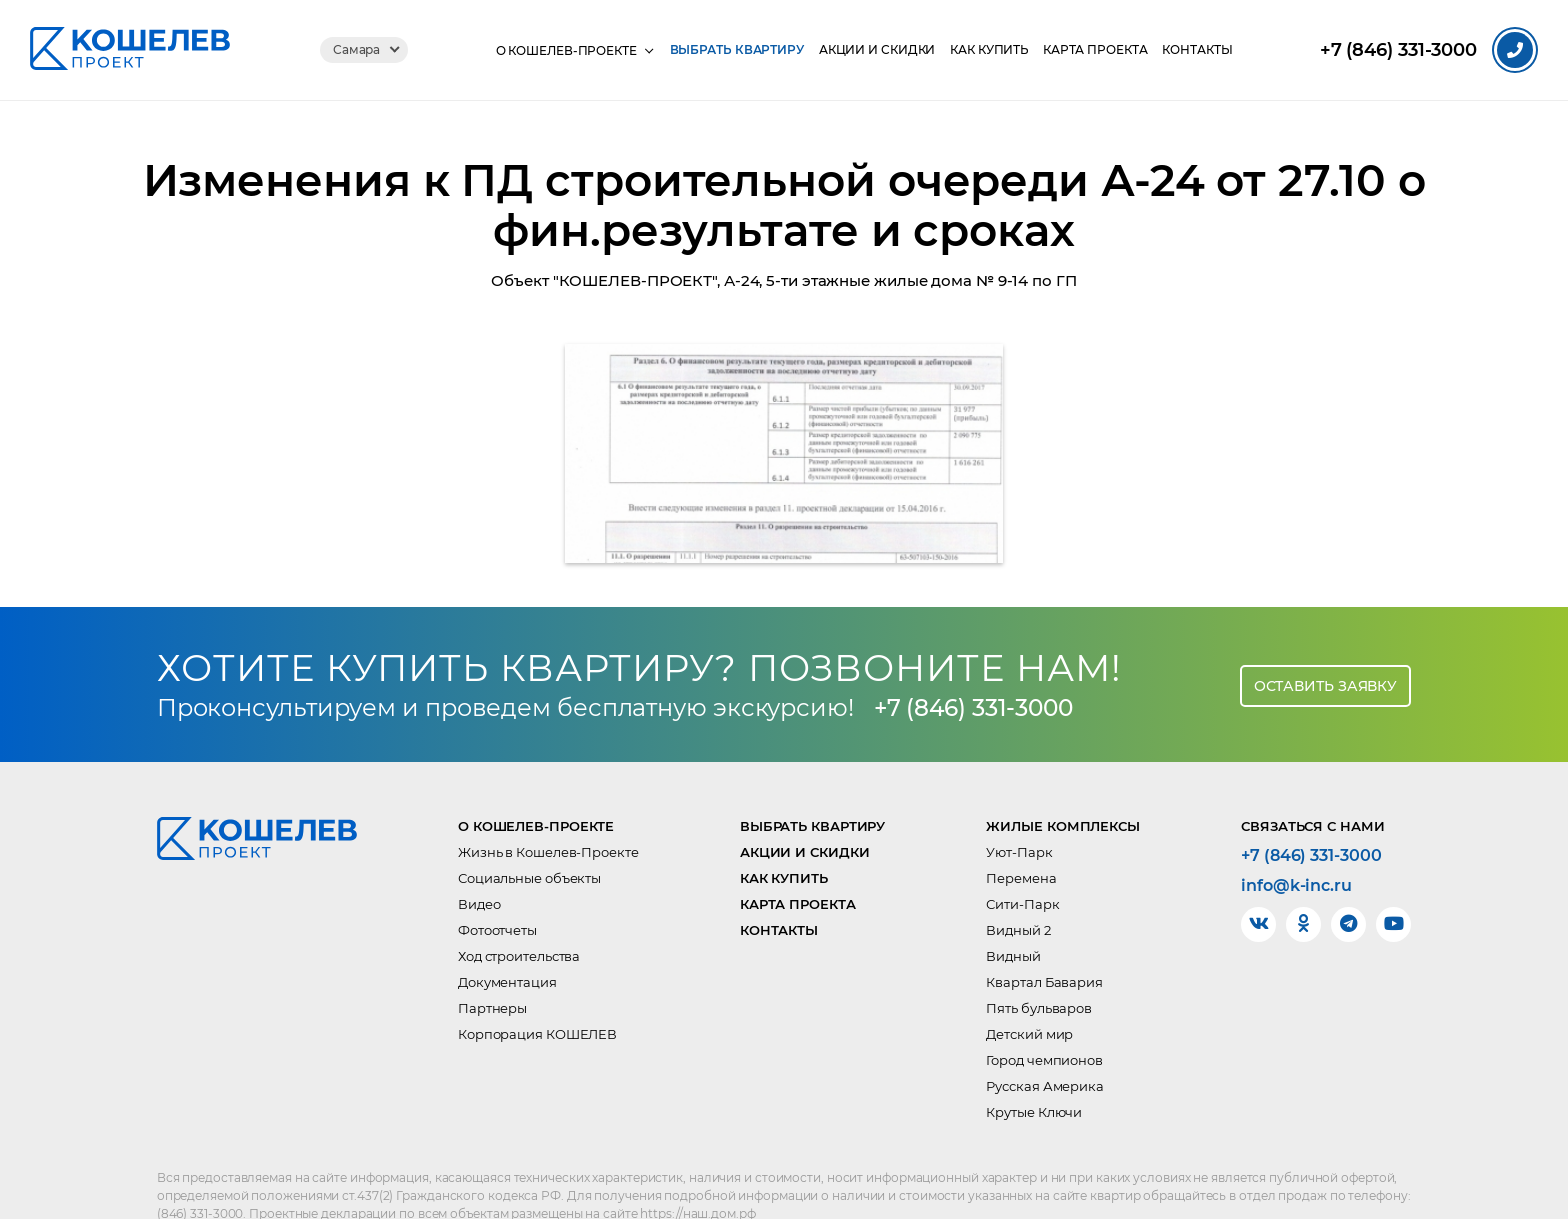 This screenshot has height=1219, width=1568. What do you see at coordinates (537, 990) in the screenshot?
I see `Корпорация КОШЕЛЕВ` at bounding box center [537, 990].